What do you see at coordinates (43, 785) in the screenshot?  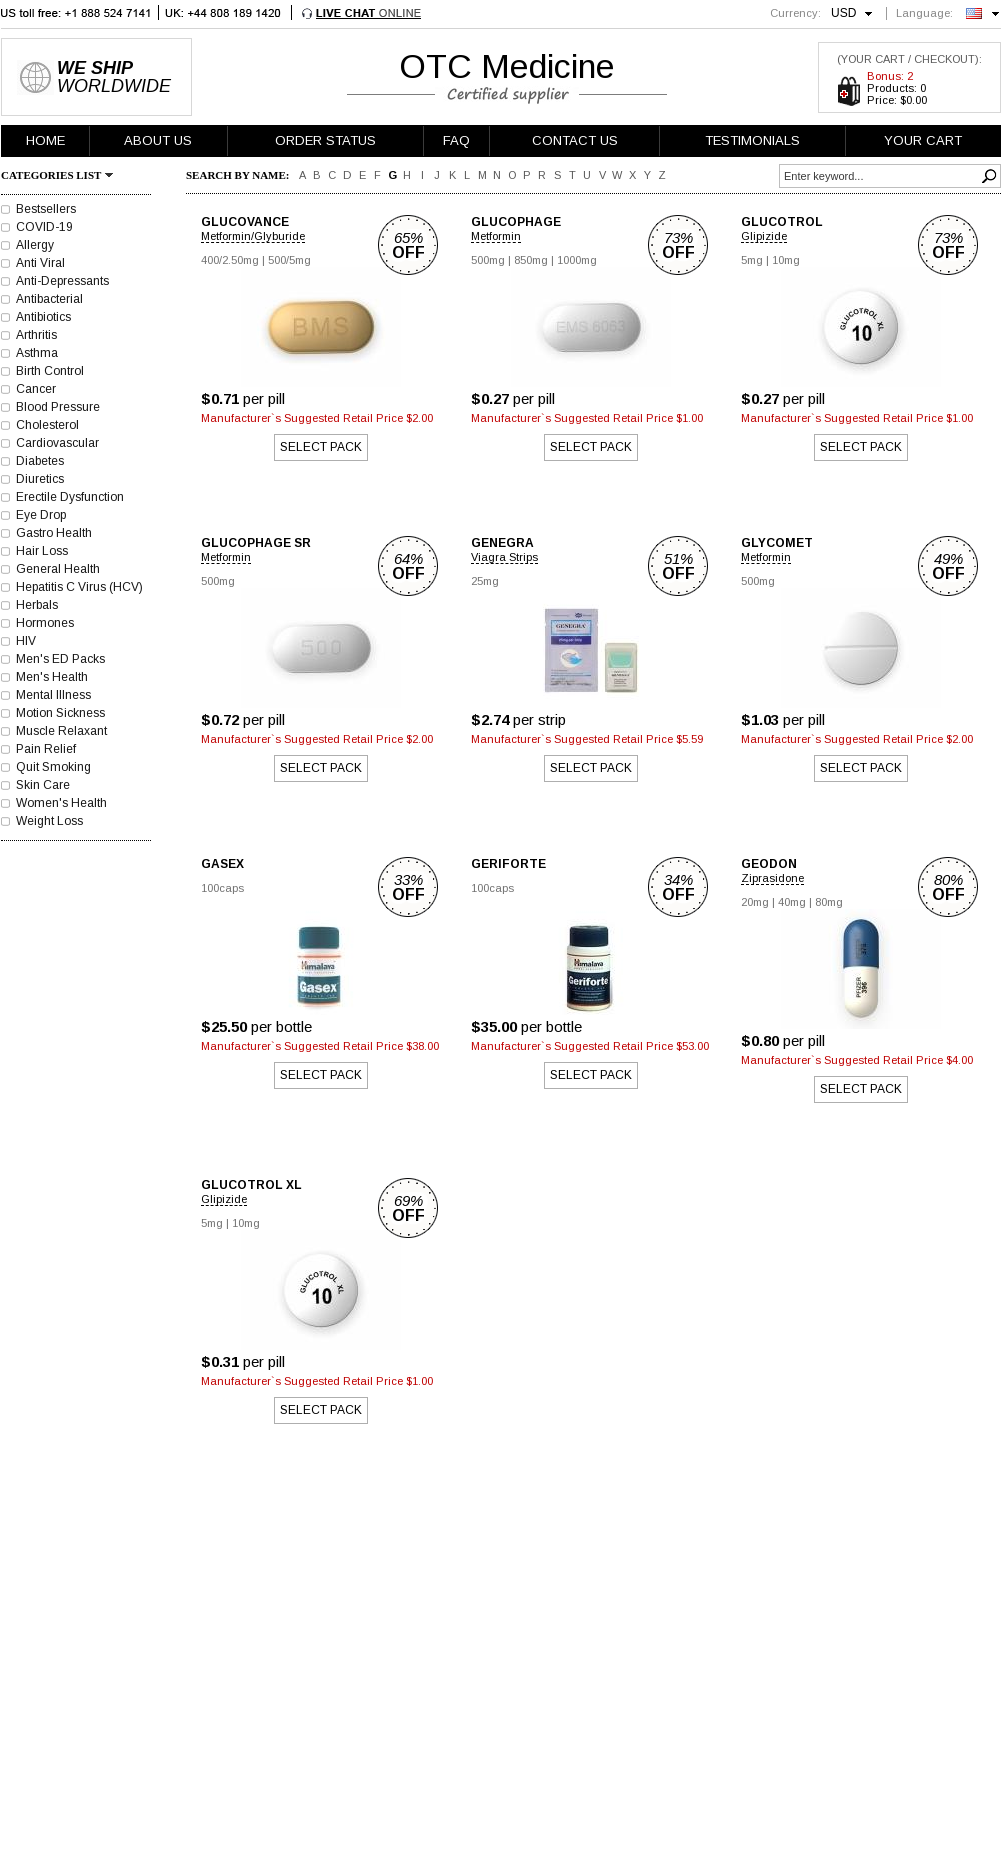 I see `Skin Care` at bounding box center [43, 785].